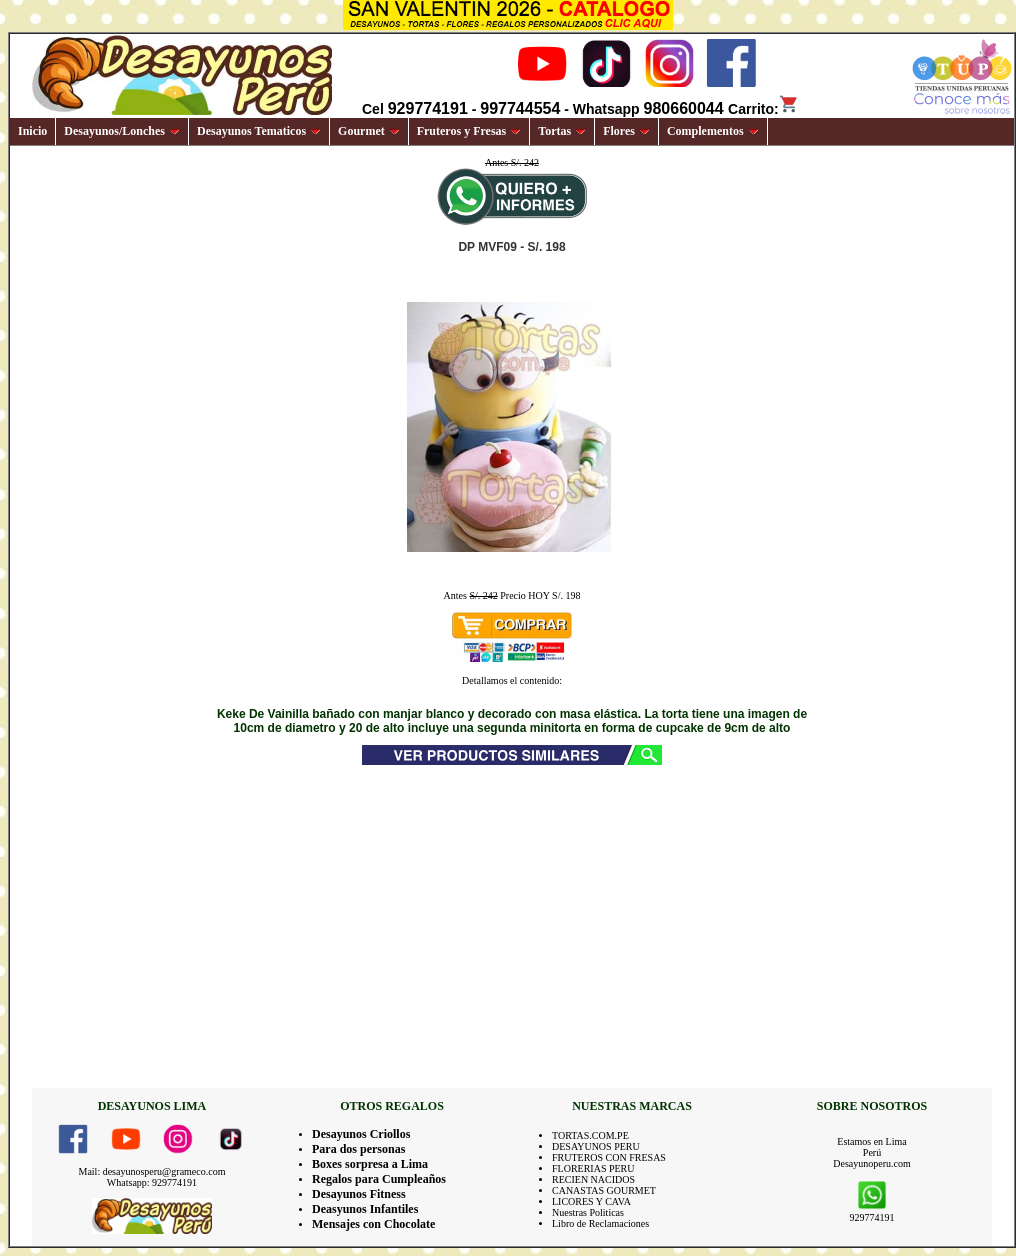 This screenshot has width=1016, height=1256. Describe the element at coordinates (365, 1209) in the screenshot. I see `Deasyunos Infantiles` at that location.